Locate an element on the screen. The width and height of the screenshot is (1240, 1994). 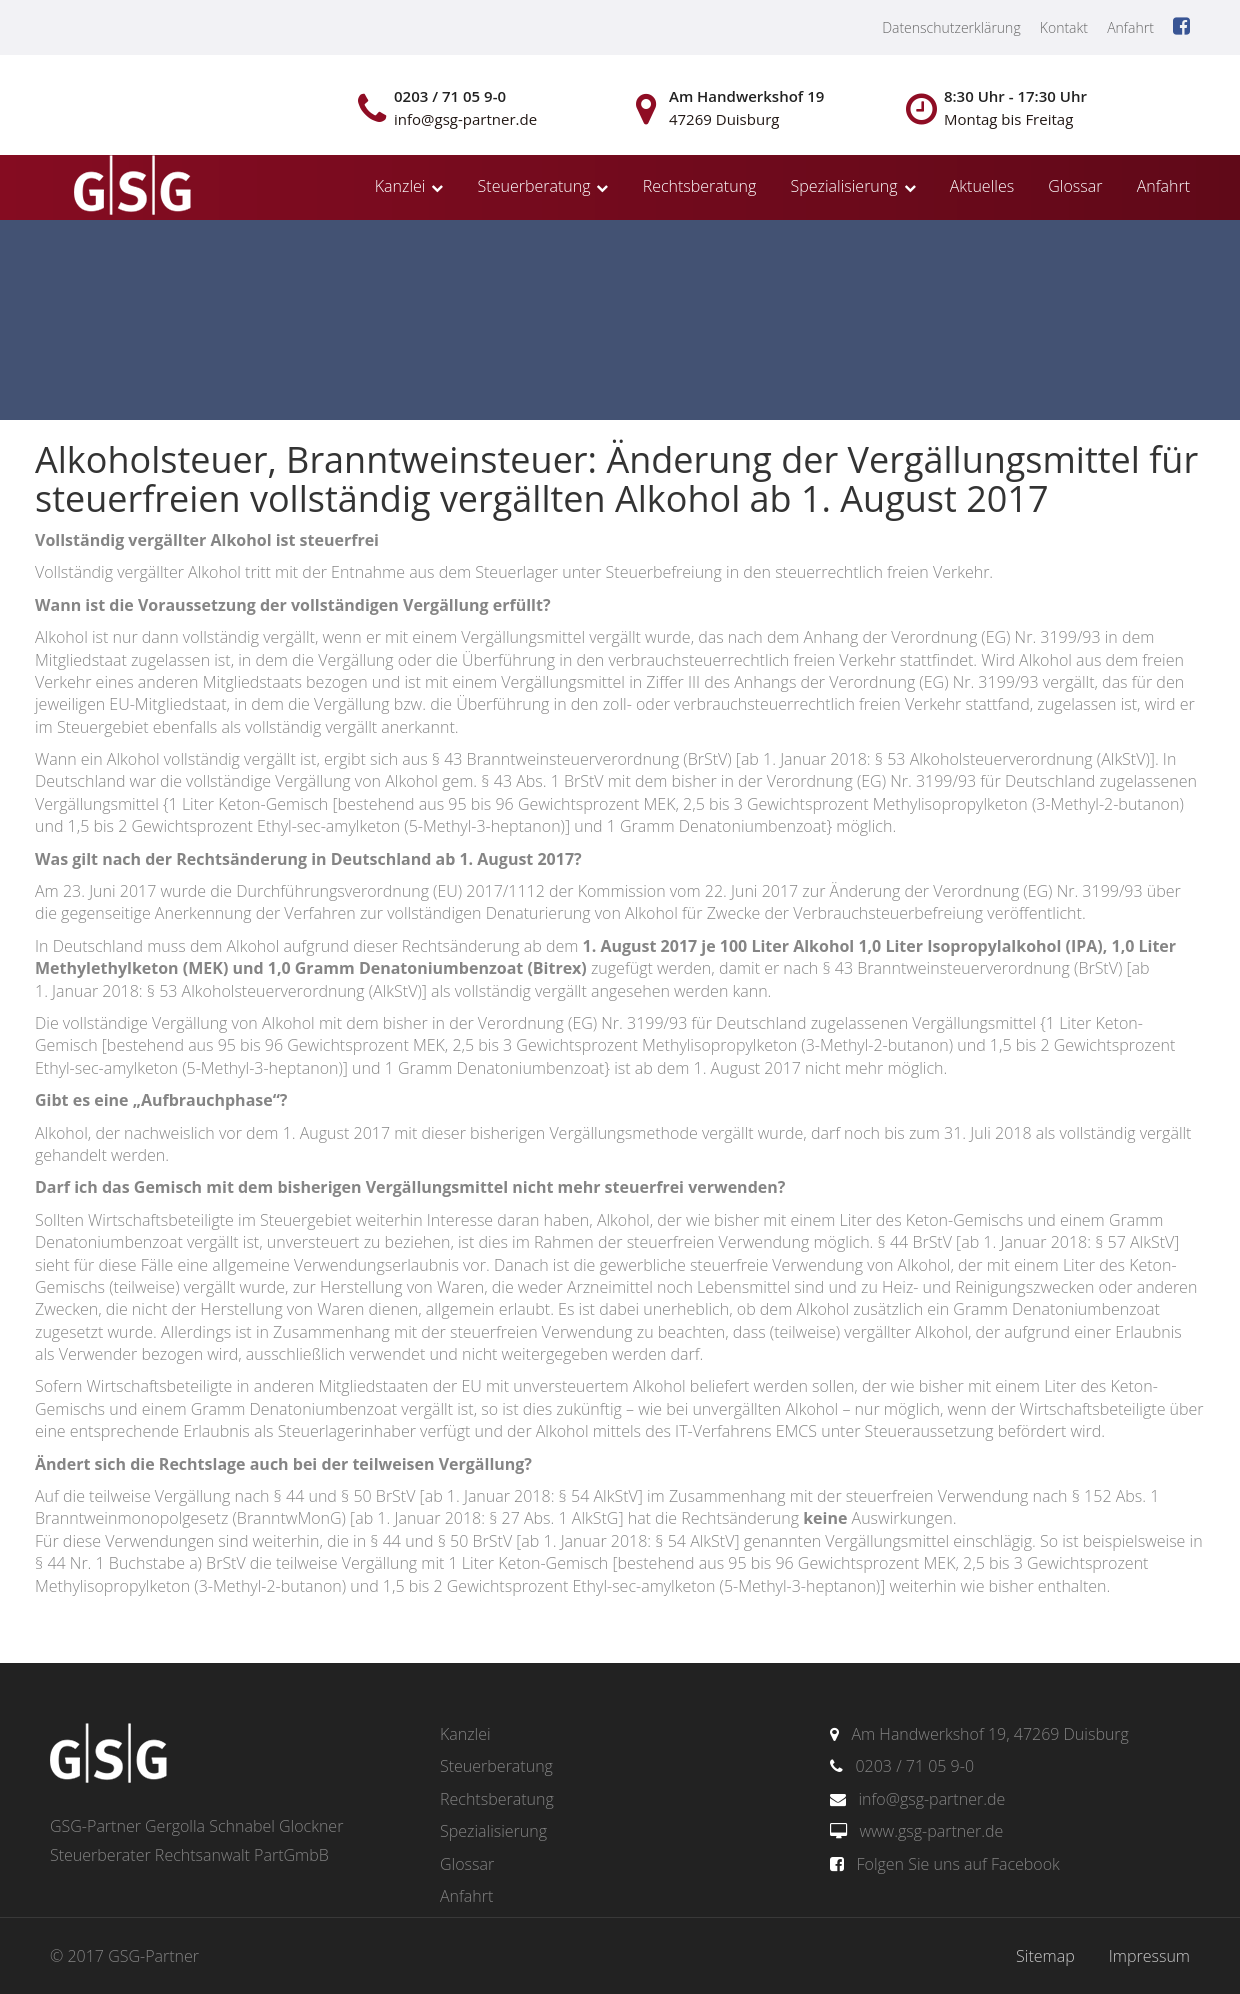
Spezialisierung is located at coordinates (844, 186).